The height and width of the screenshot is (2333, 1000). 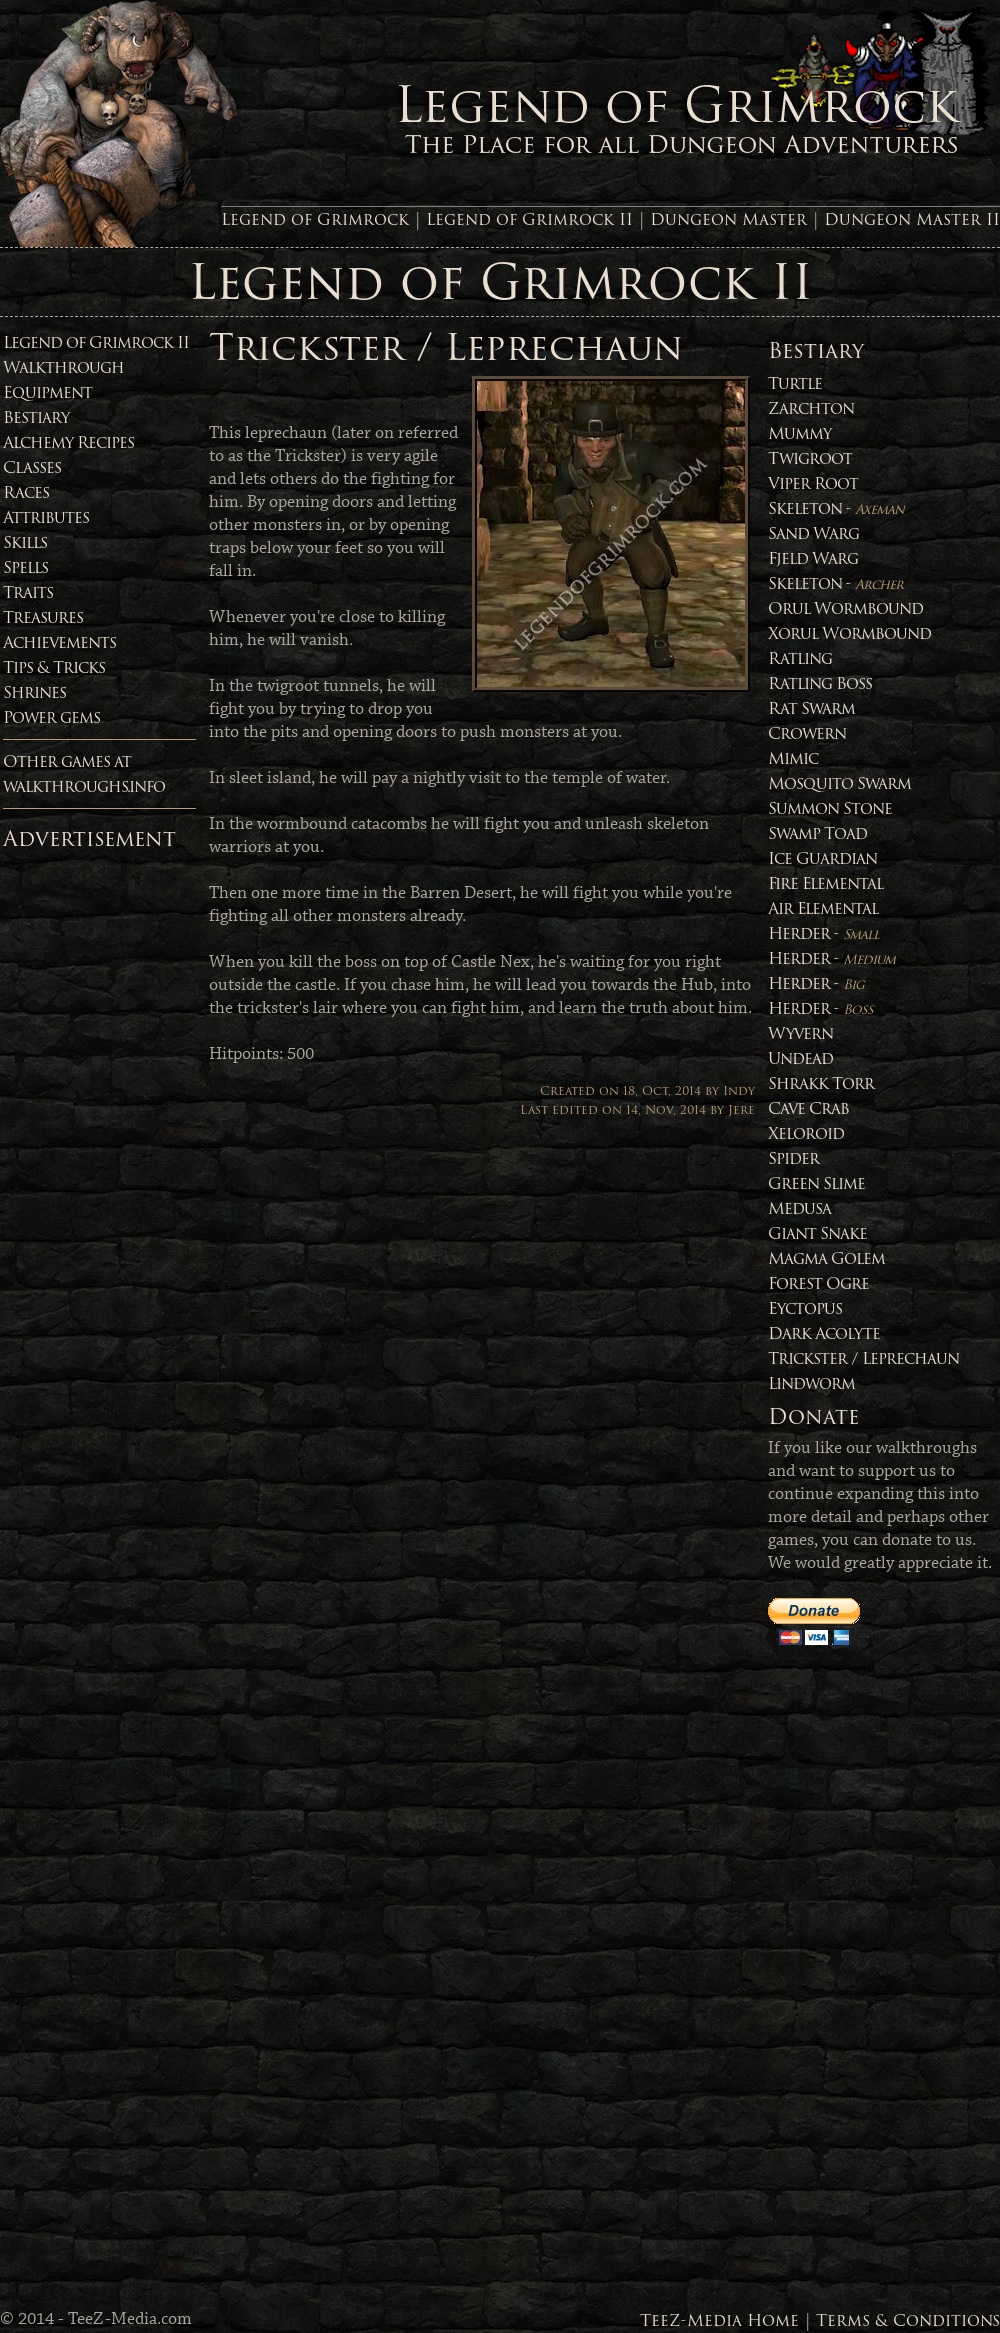 I want to click on Bestiary, so click(x=36, y=417).